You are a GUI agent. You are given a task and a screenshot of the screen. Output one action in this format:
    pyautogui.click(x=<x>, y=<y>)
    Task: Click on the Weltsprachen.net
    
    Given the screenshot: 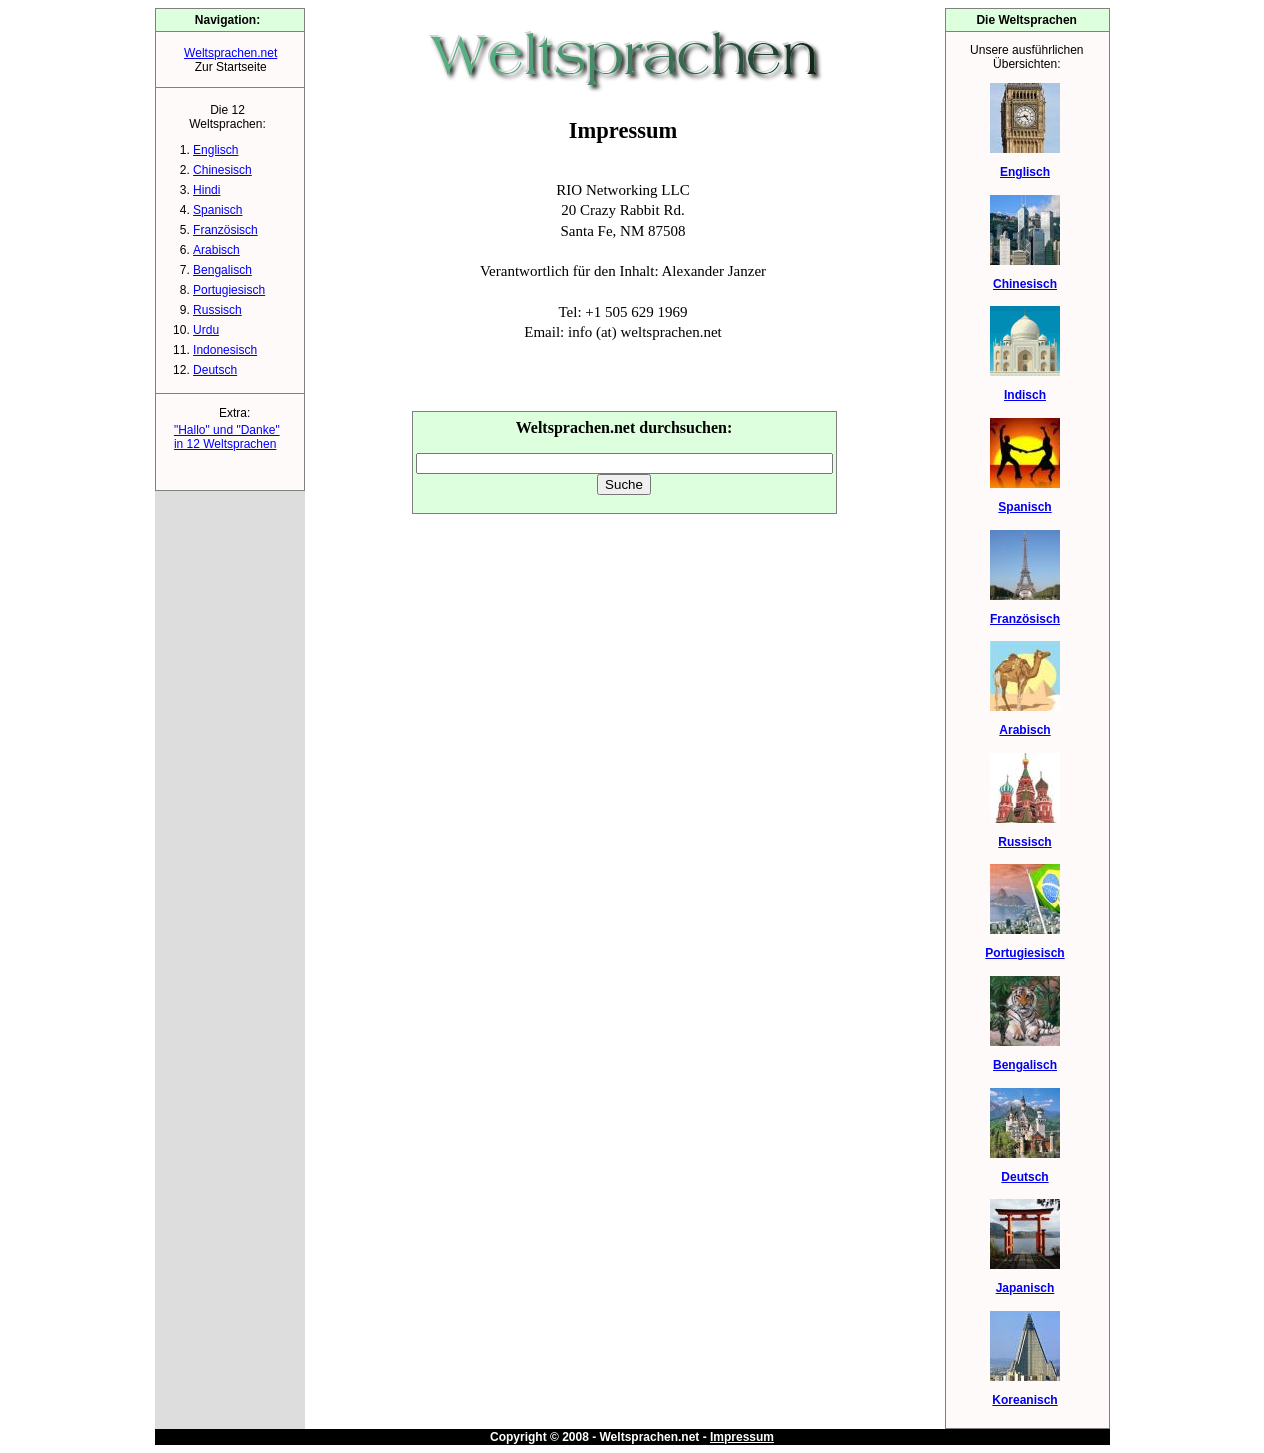 What is the action you would take?
    pyautogui.click(x=230, y=53)
    